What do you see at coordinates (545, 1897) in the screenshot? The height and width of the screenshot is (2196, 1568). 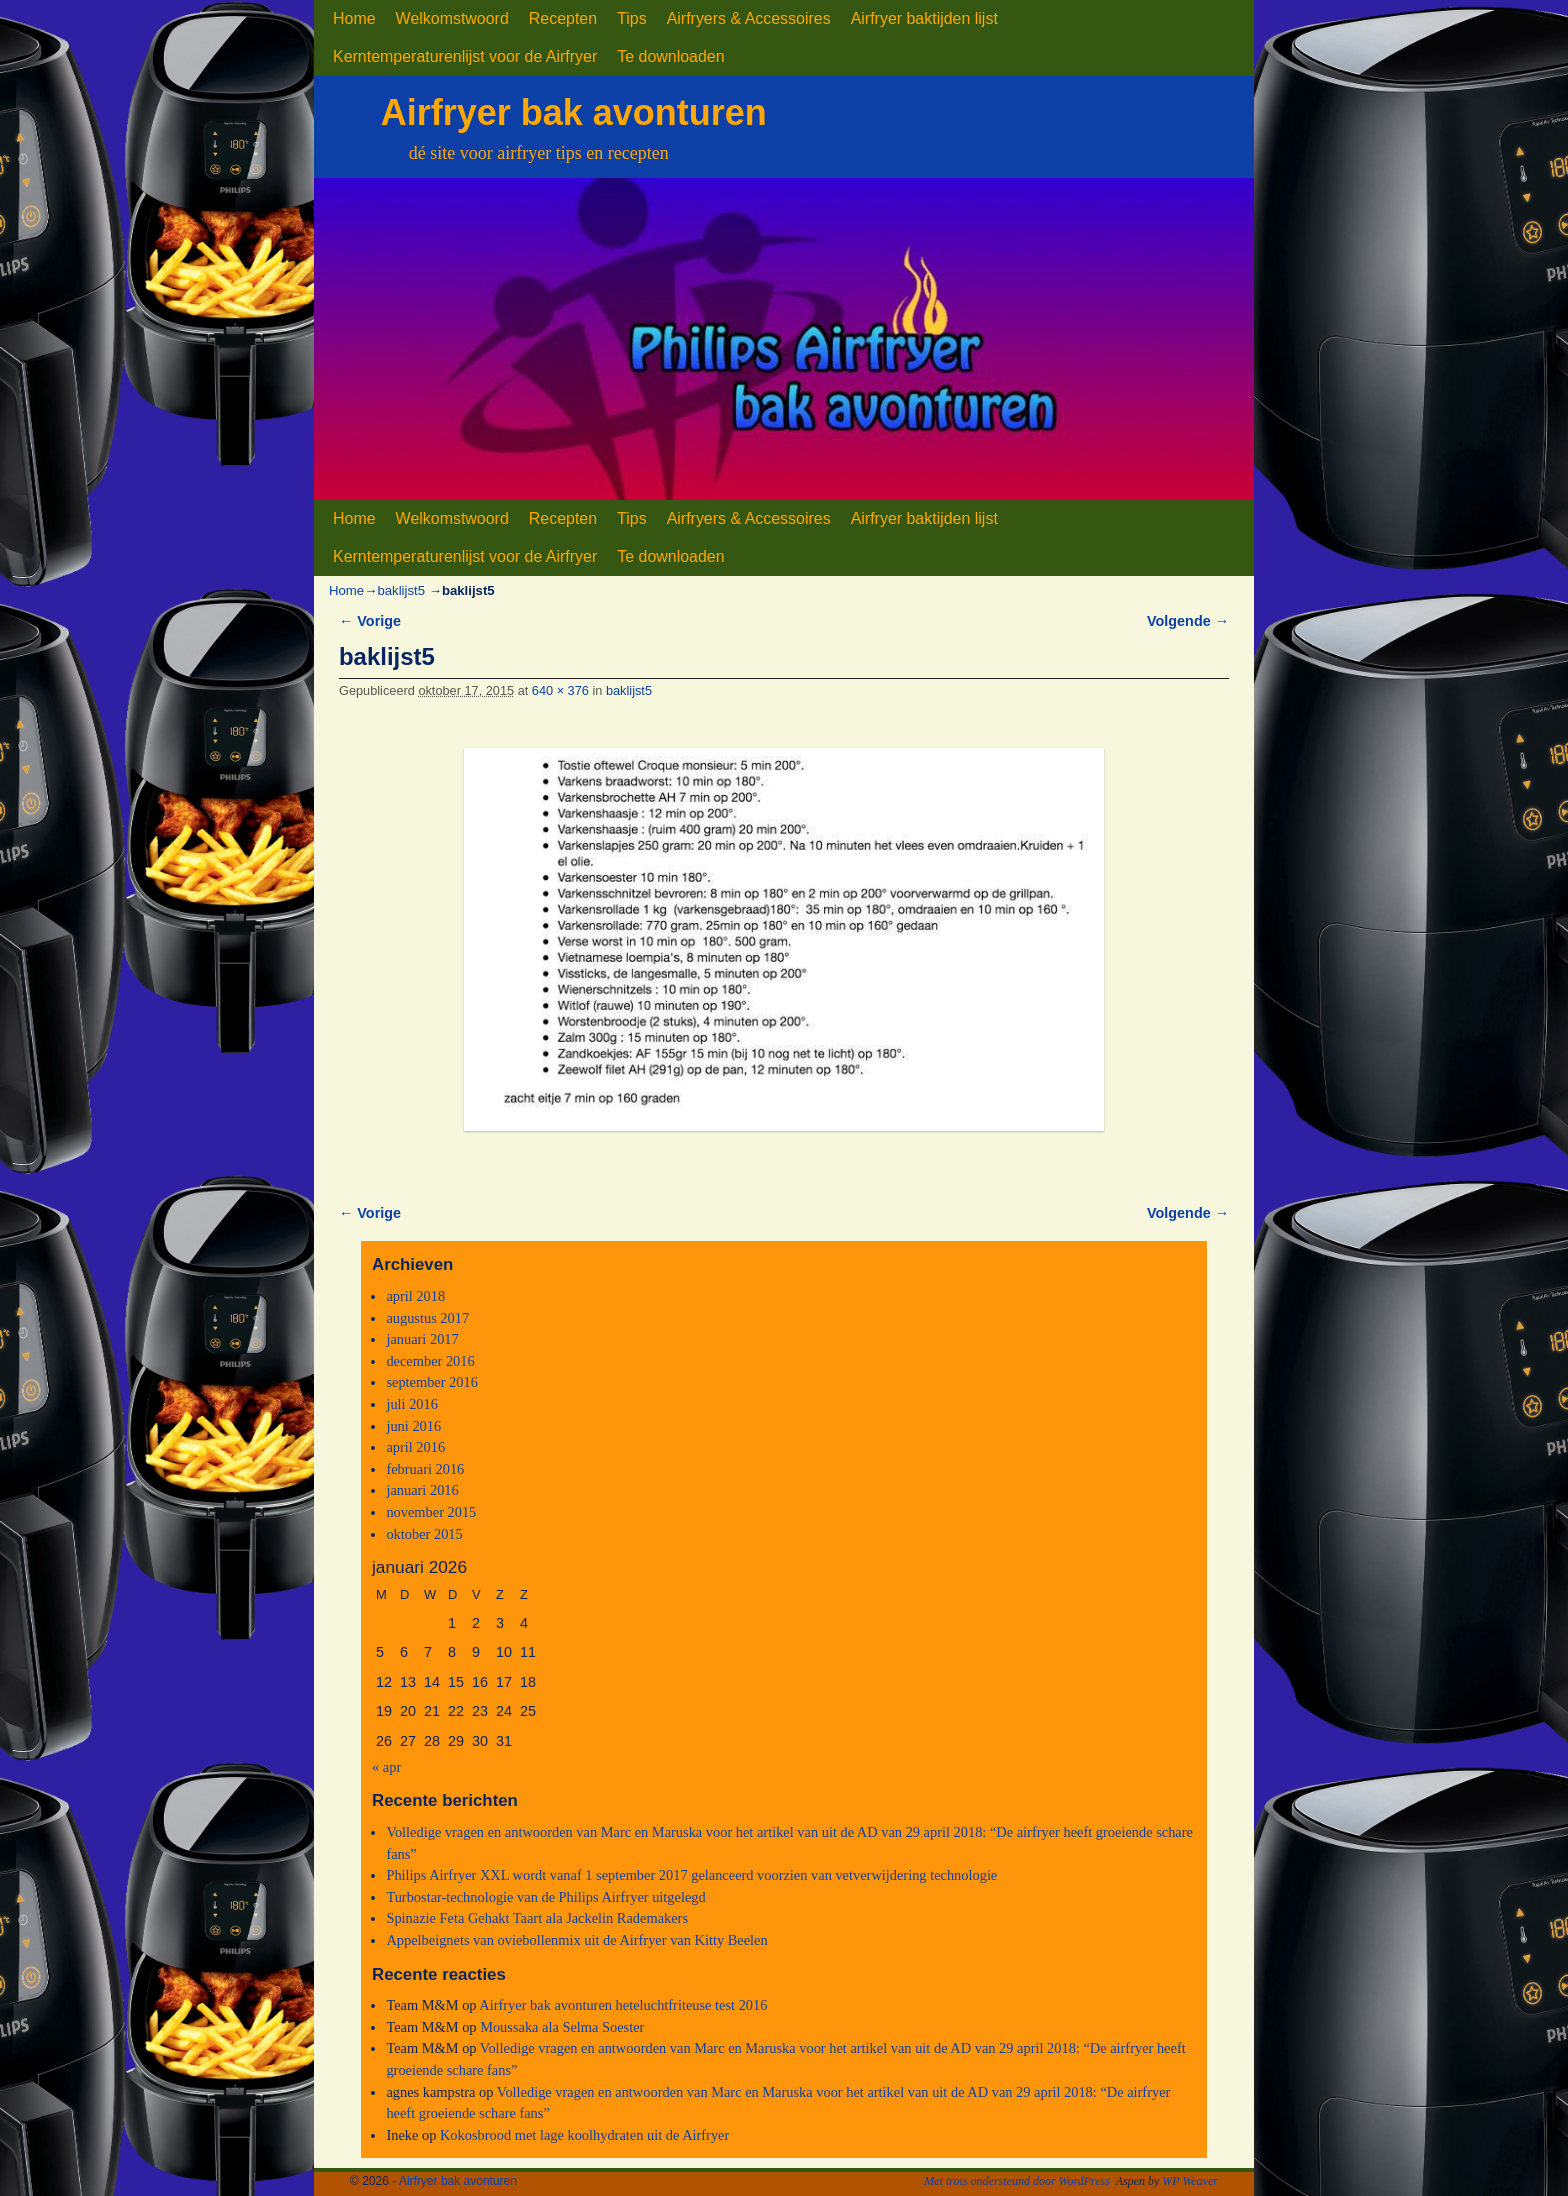 I see `Turbostar-technologie van de Philips Airfryer uitgelegd` at bounding box center [545, 1897].